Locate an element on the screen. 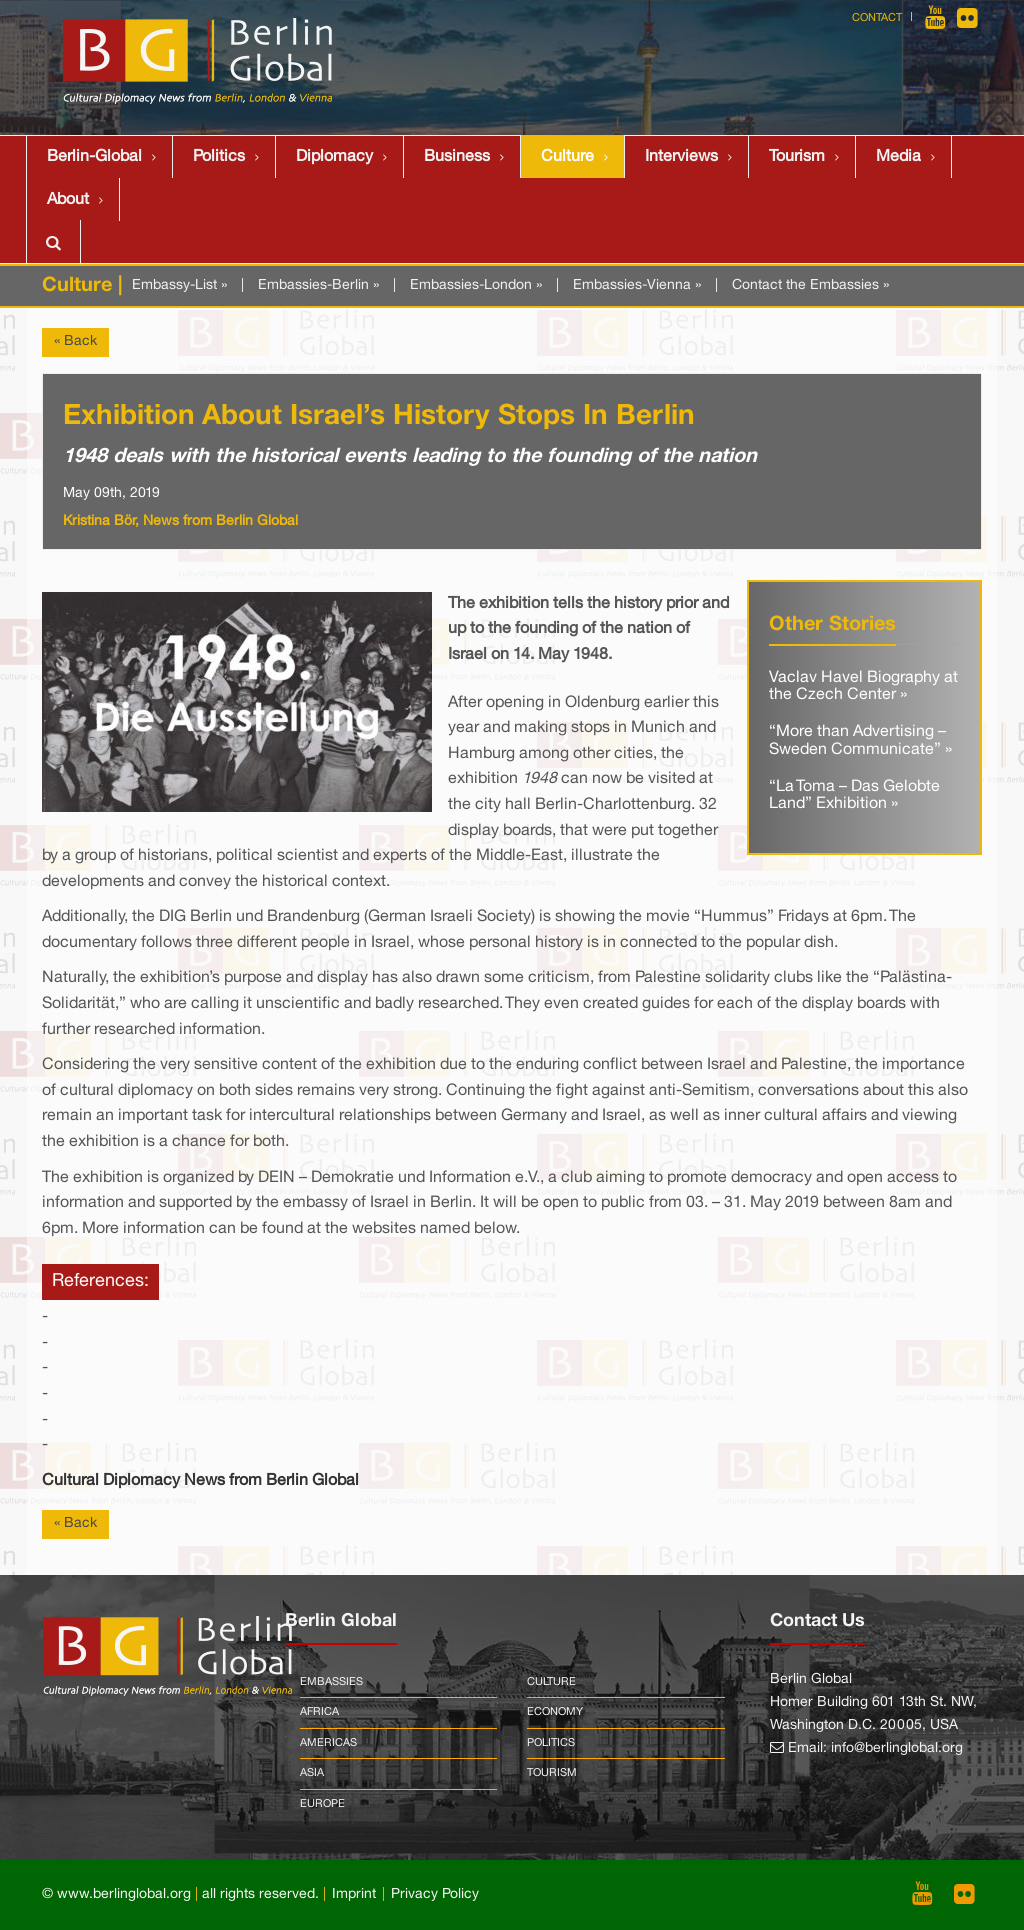  Contact is located at coordinates (877, 18).